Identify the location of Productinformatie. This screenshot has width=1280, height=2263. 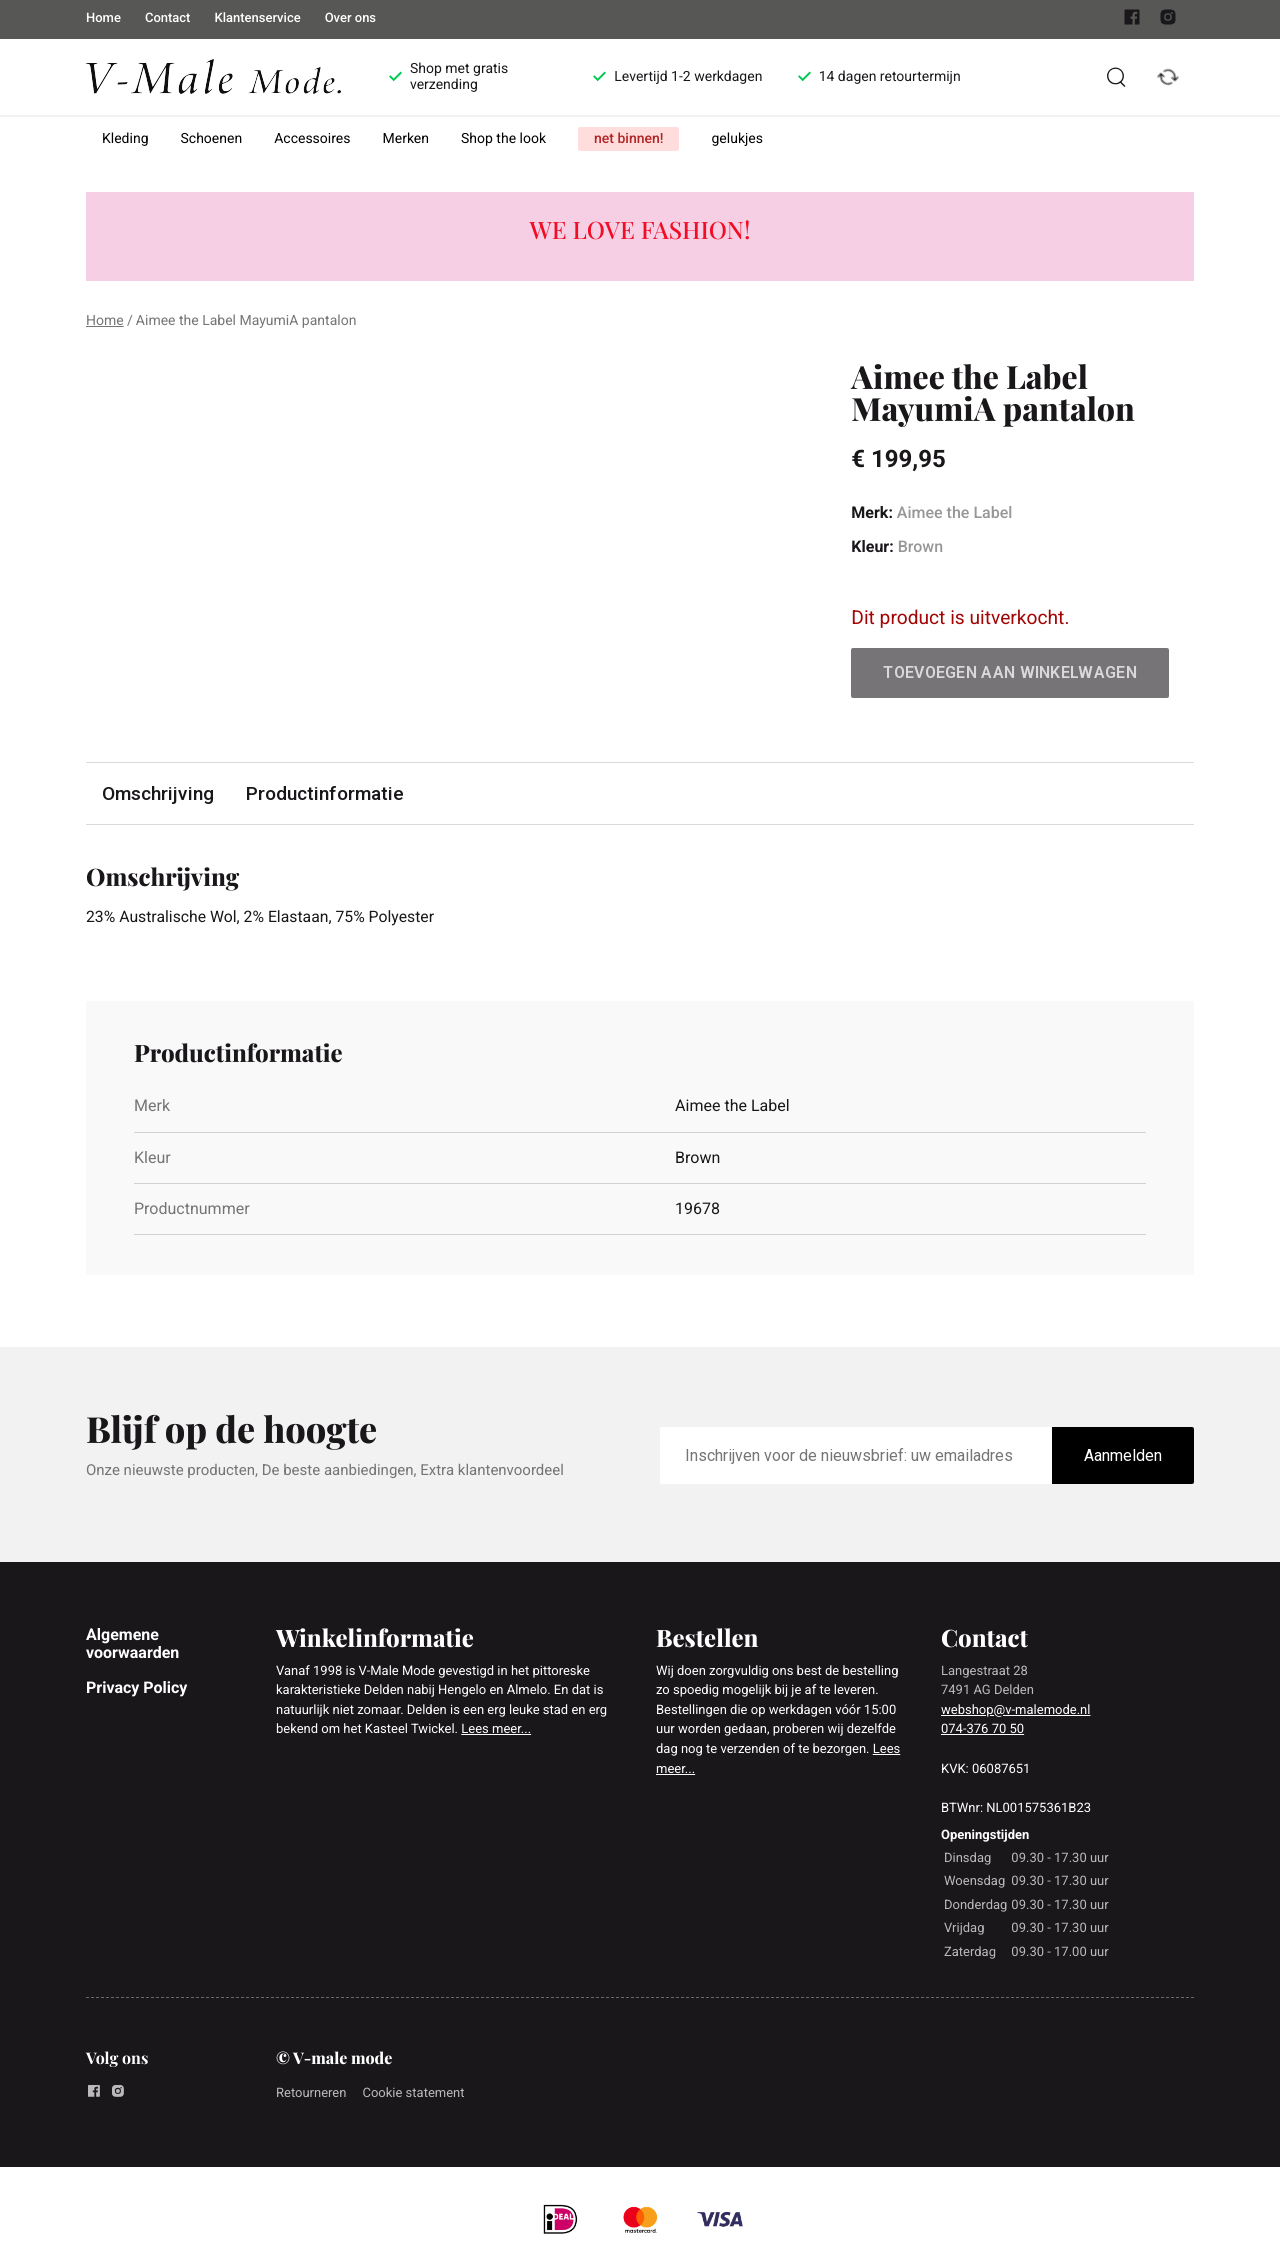
(325, 793).